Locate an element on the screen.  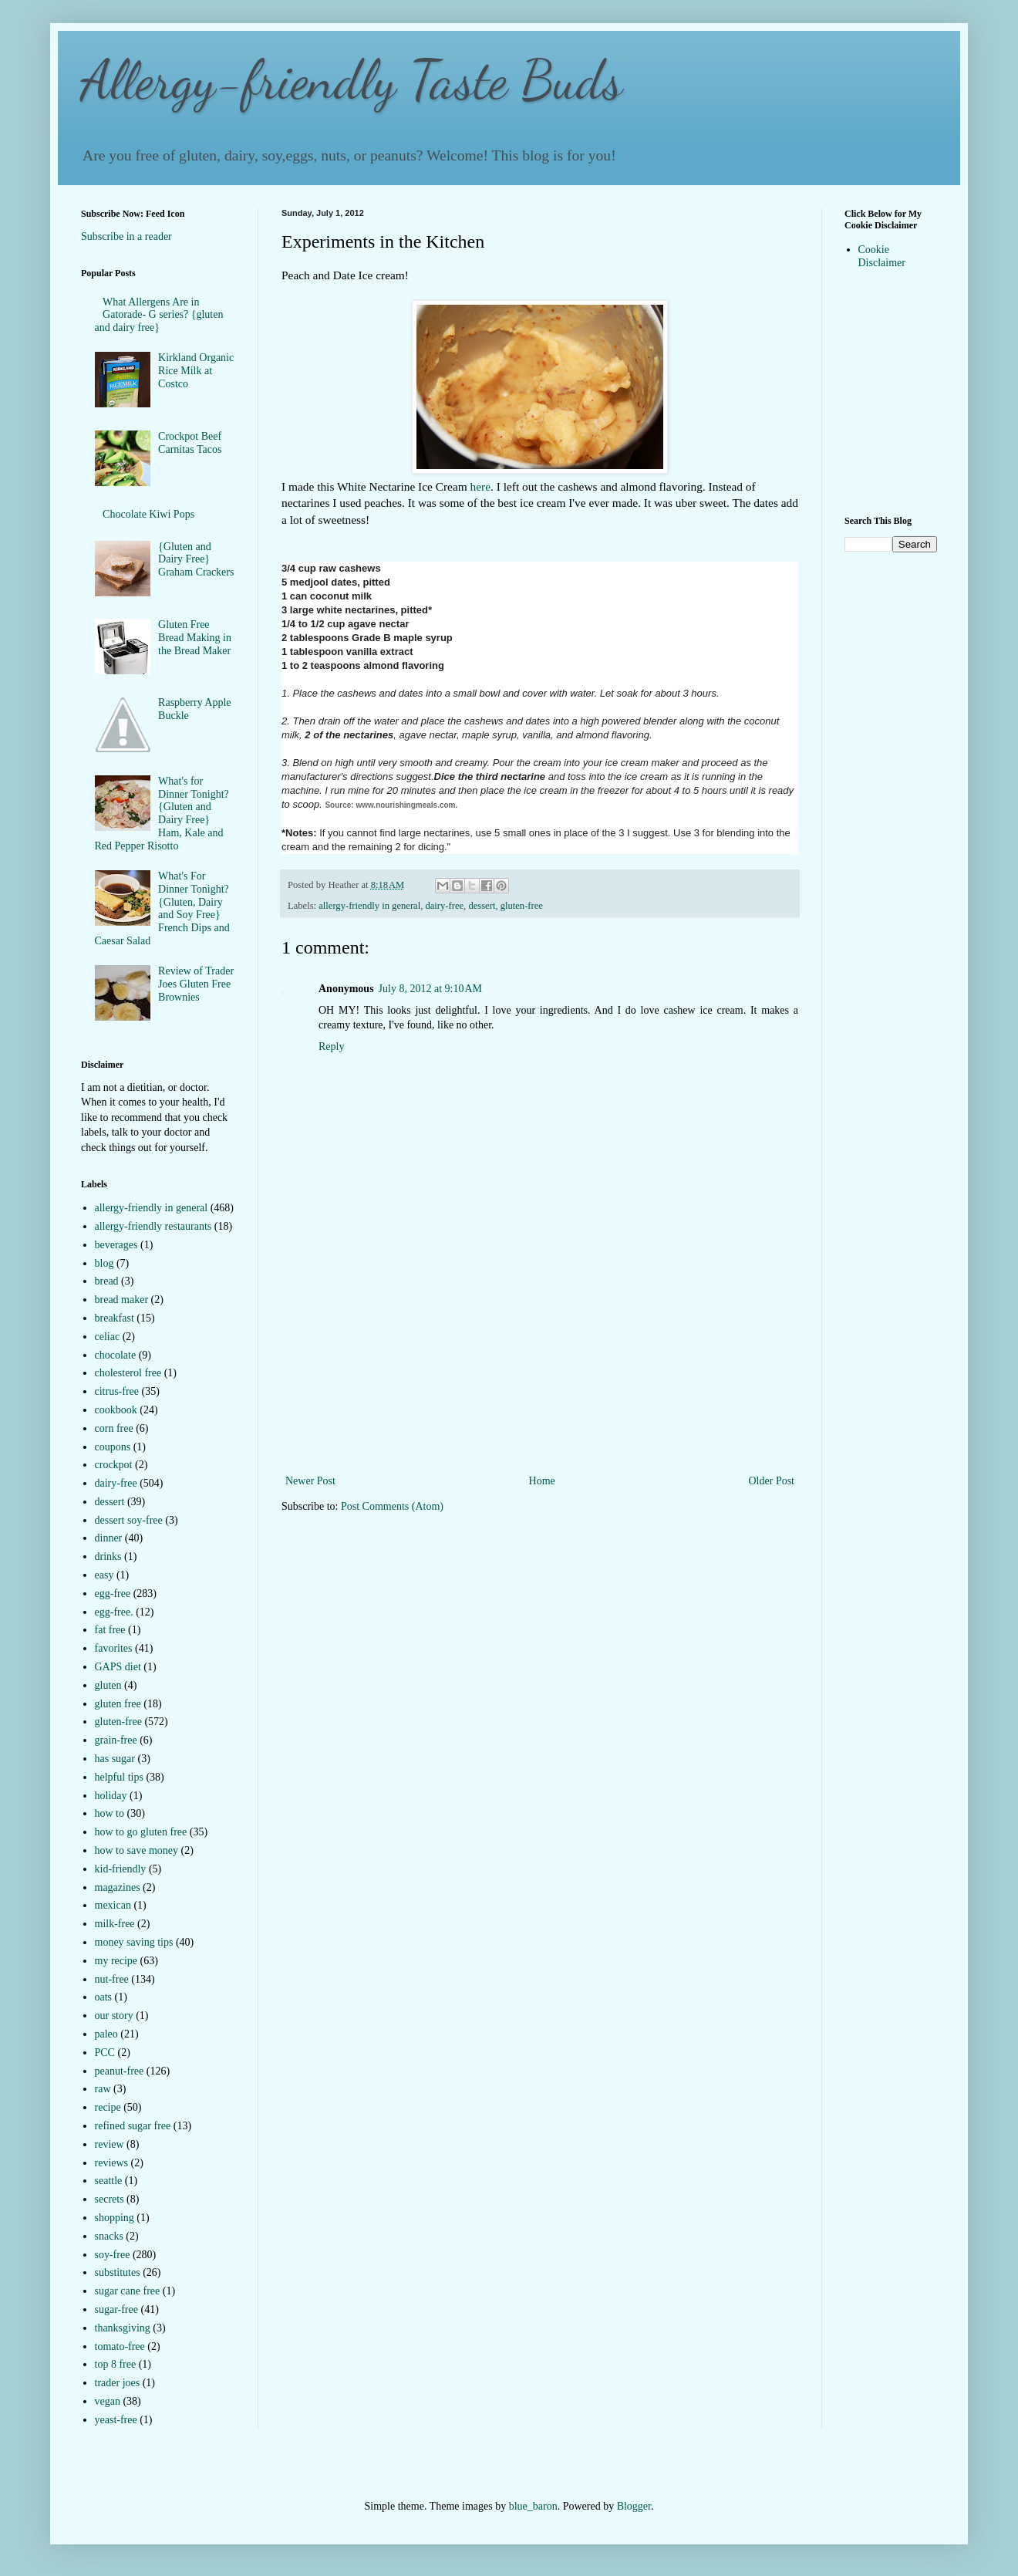
PCC is located at coordinates (105, 2052).